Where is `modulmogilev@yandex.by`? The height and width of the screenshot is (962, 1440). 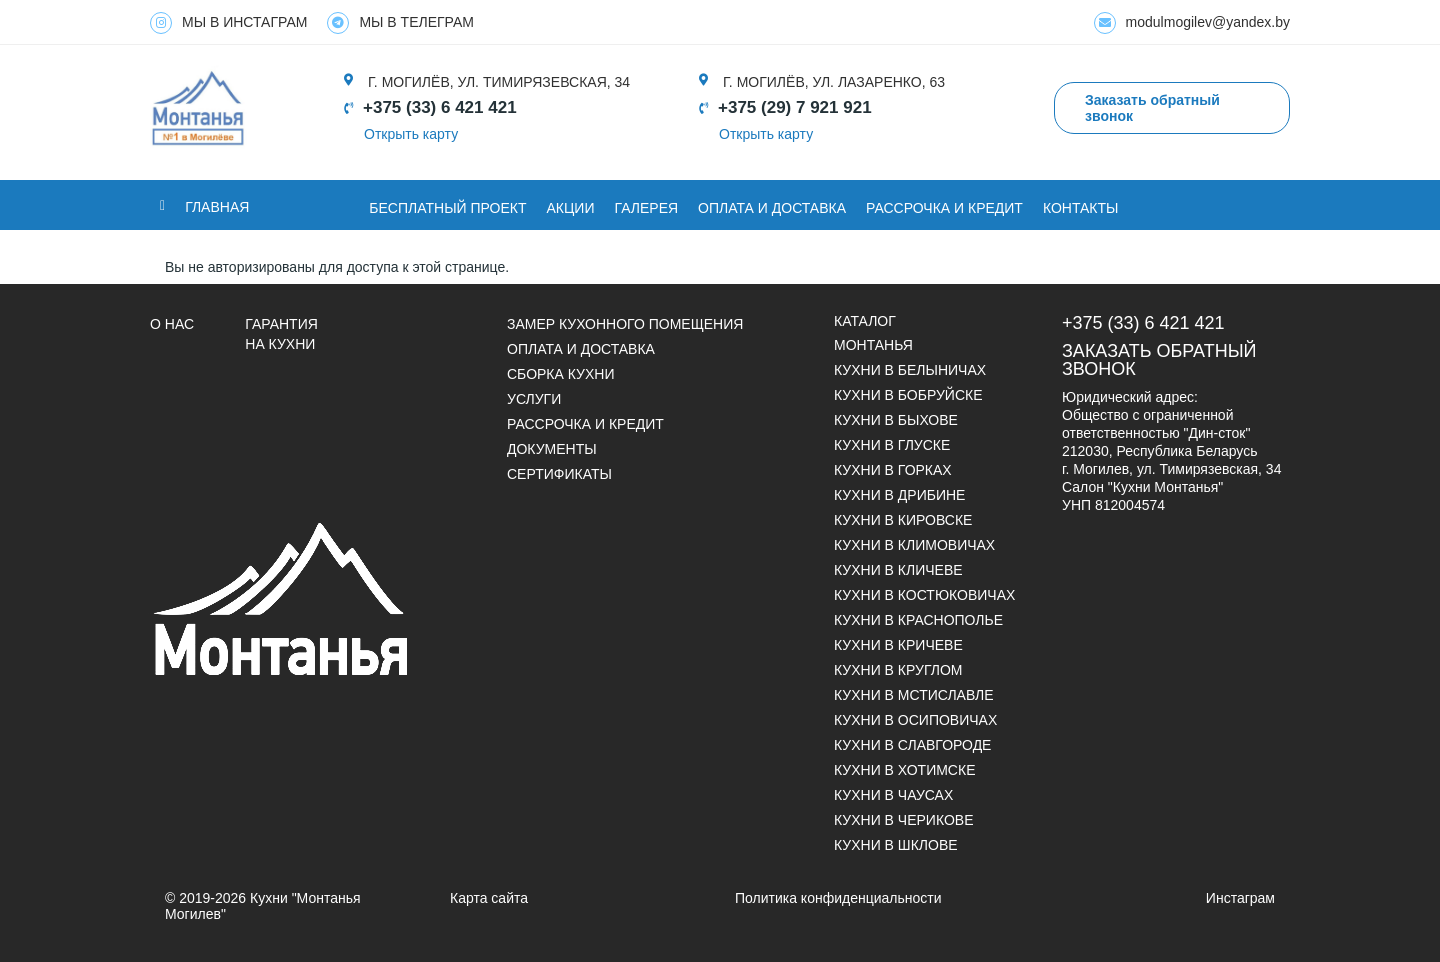 modulmogilev@yandex.by is located at coordinates (1192, 23).